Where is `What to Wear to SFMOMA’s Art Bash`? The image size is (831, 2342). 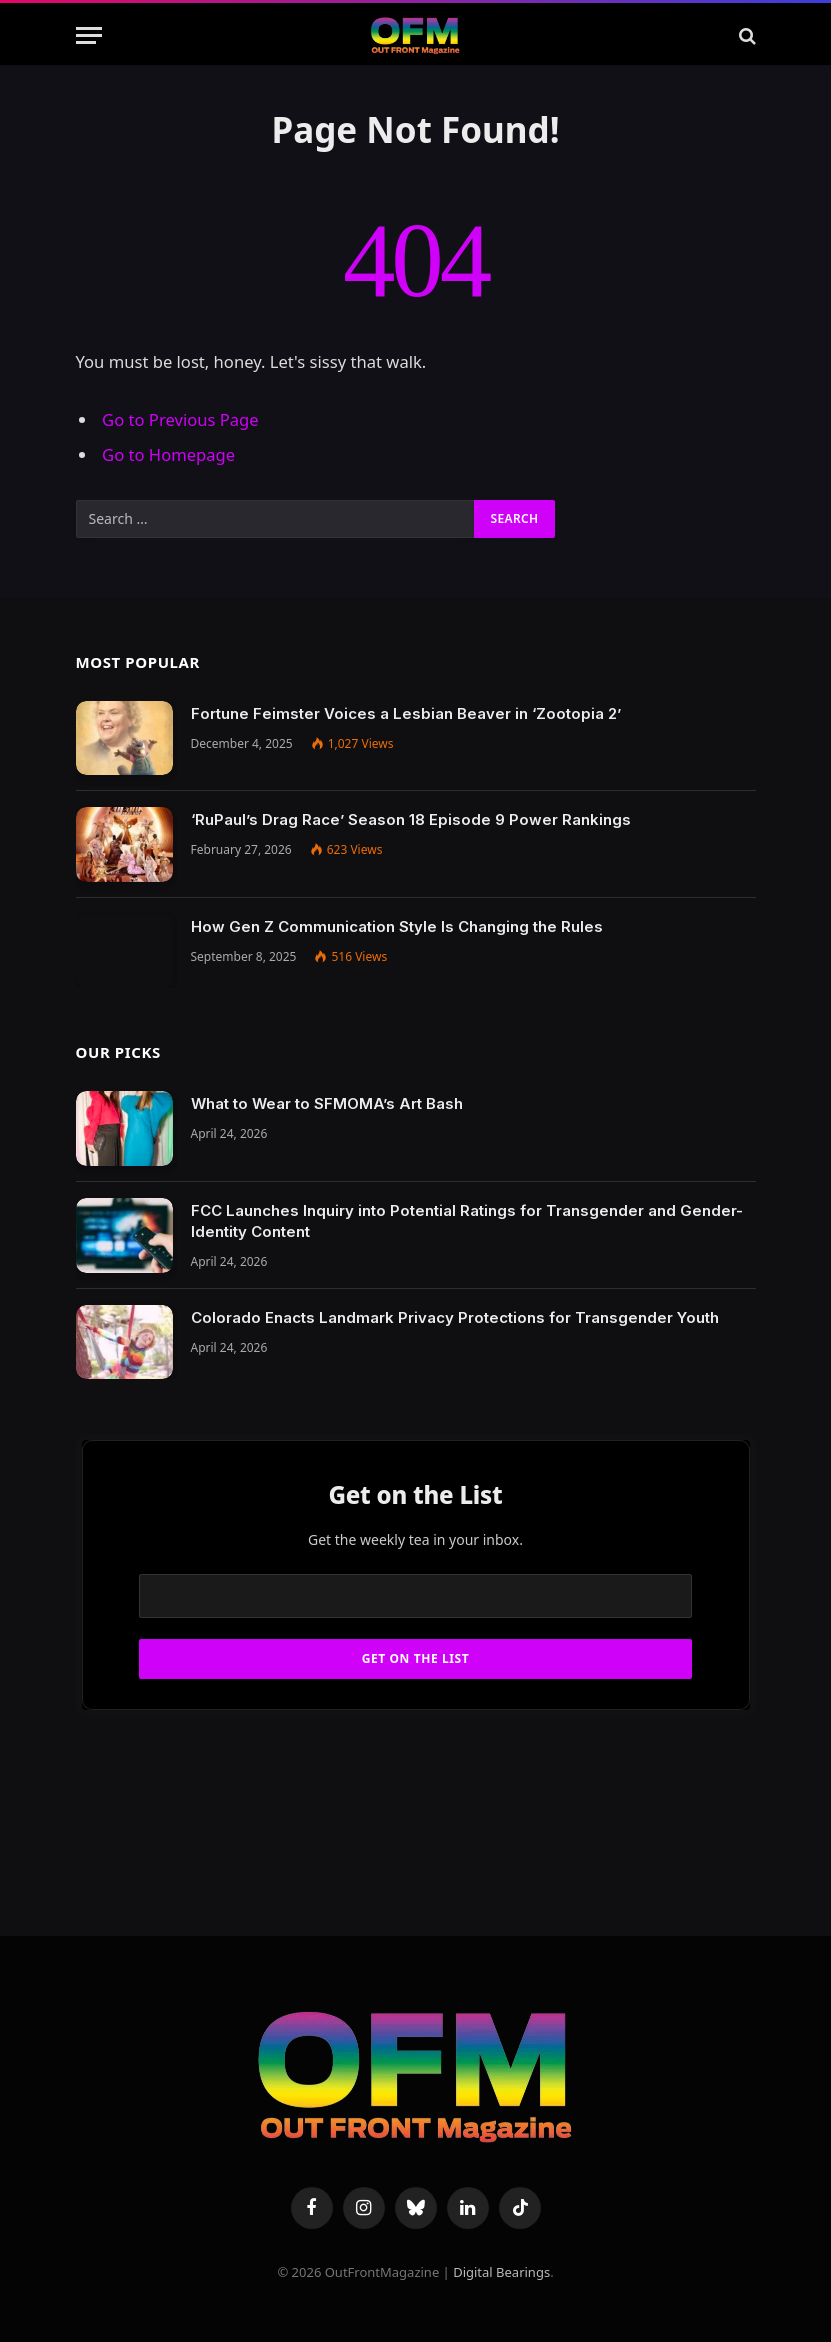 What to Wear to SFMOMA’s Art Bash is located at coordinates (327, 1103).